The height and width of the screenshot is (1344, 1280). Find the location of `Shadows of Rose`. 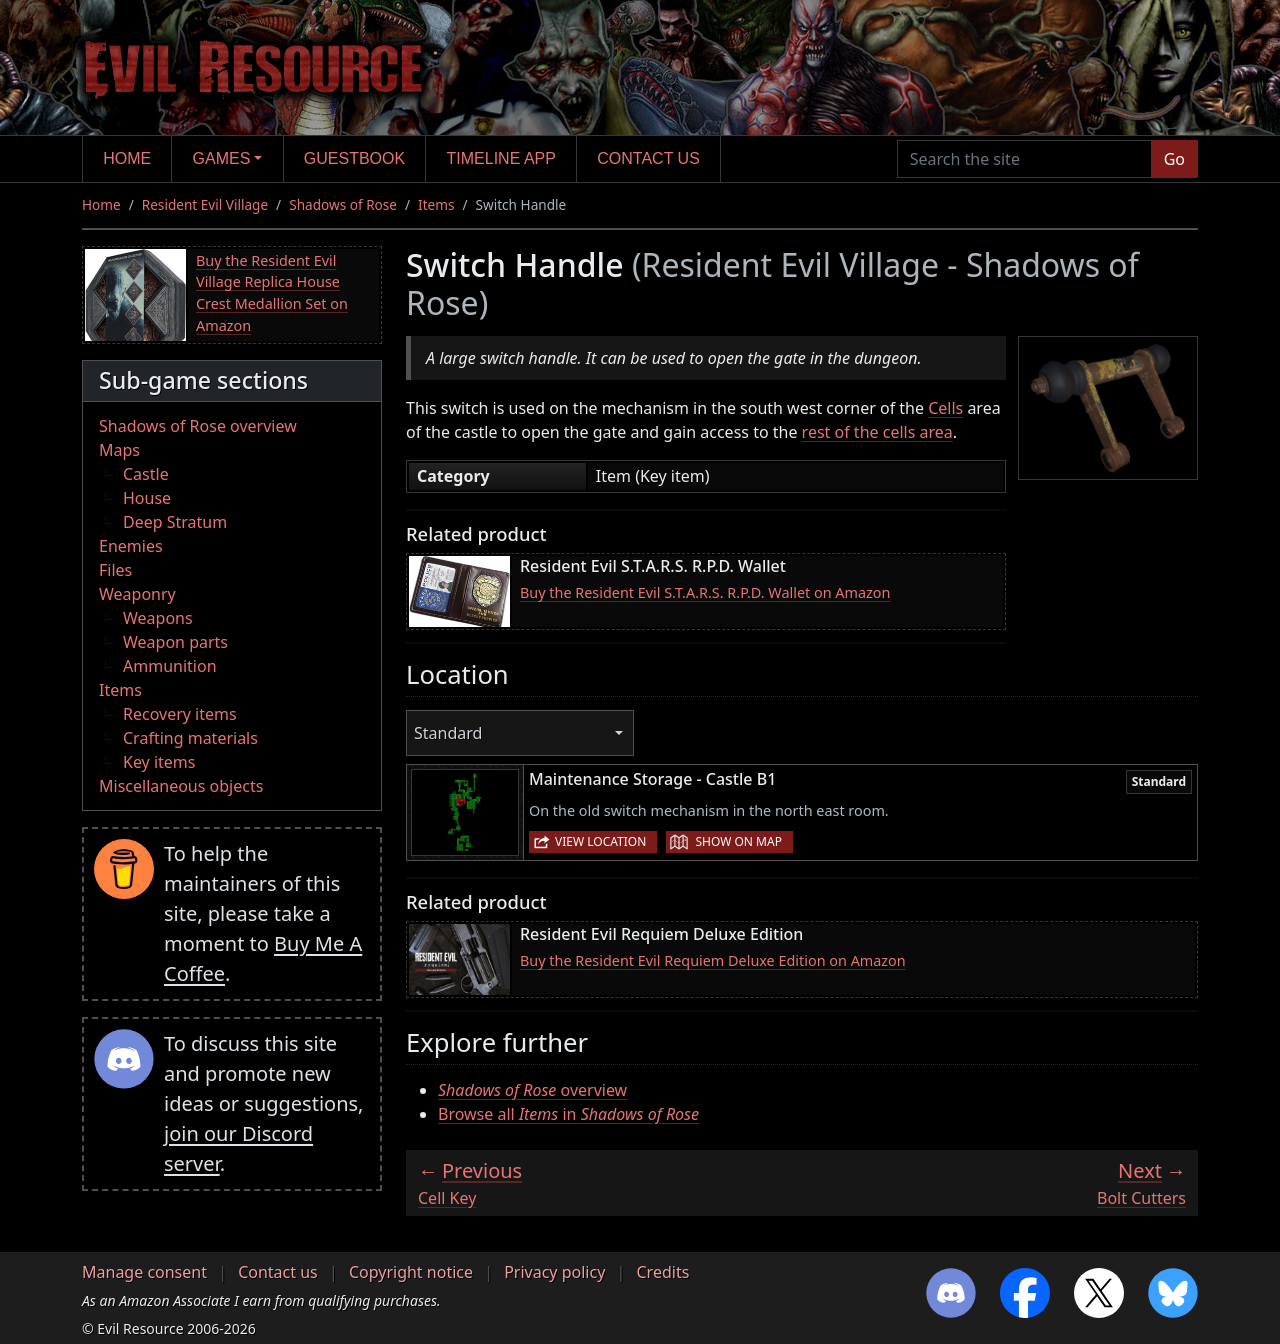

Shadows of Rose is located at coordinates (343, 204).